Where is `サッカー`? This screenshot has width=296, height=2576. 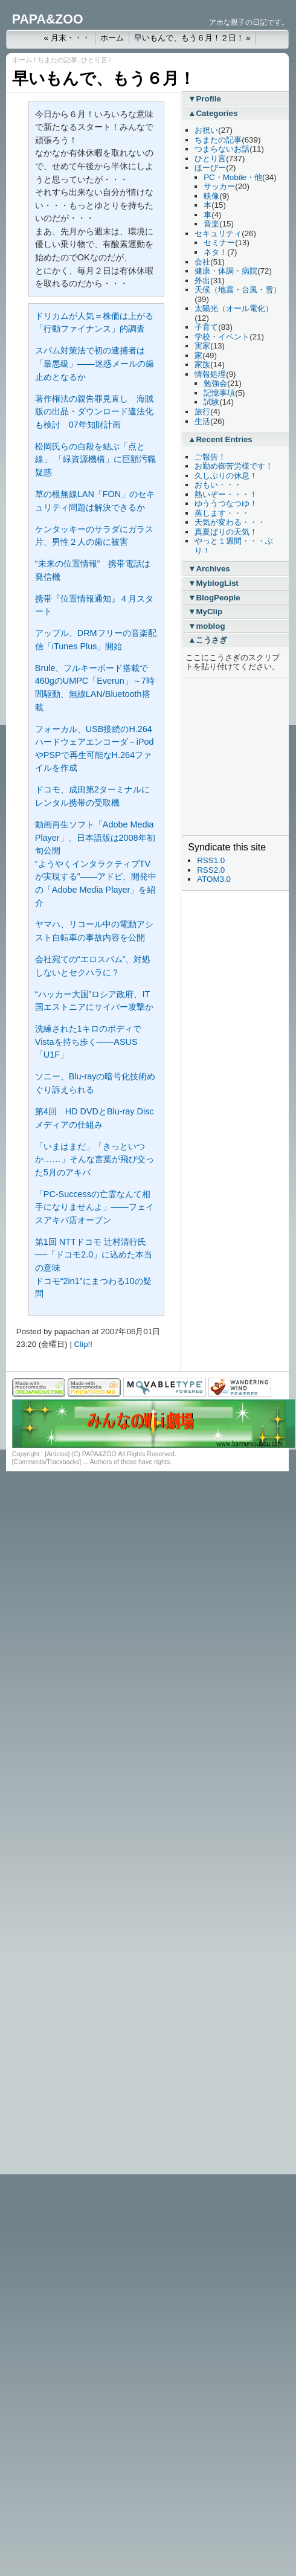 サッカー is located at coordinates (219, 186).